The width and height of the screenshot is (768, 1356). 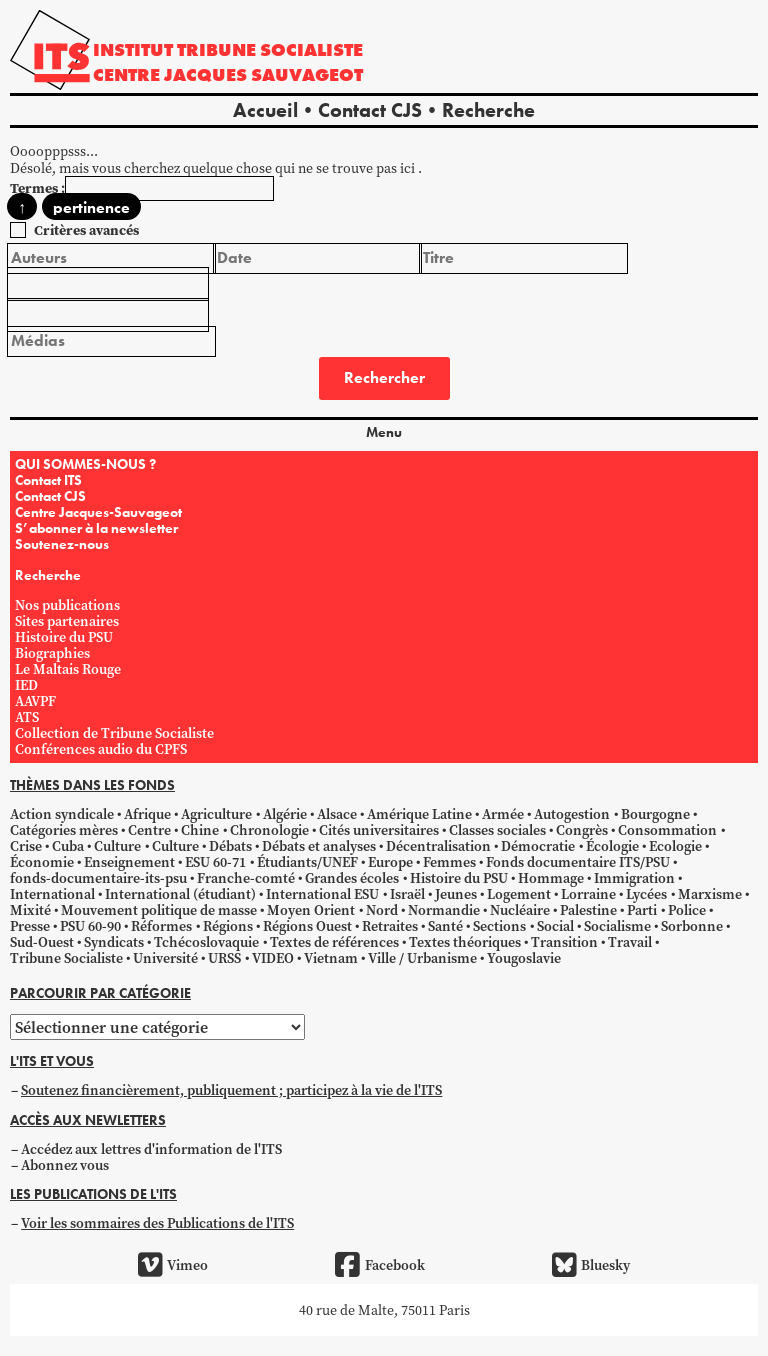 I want to click on Alsace, so click(x=337, y=814).